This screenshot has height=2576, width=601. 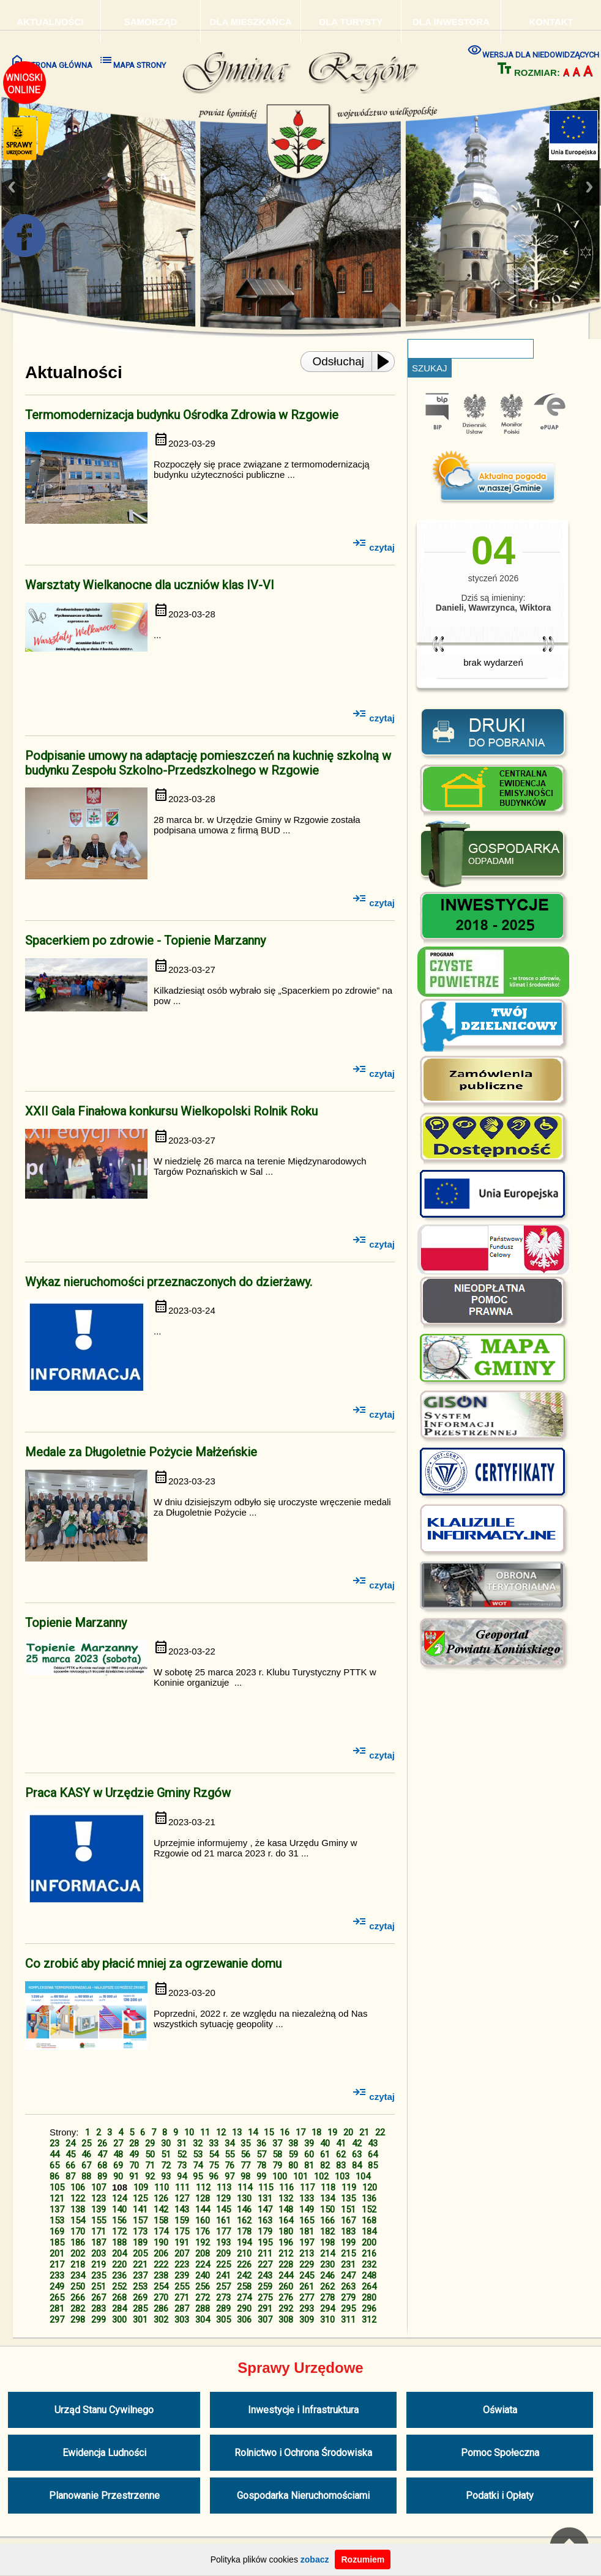 What do you see at coordinates (348, 2220) in the screenshot?
I see `167` at bounding box center [348, 2220].